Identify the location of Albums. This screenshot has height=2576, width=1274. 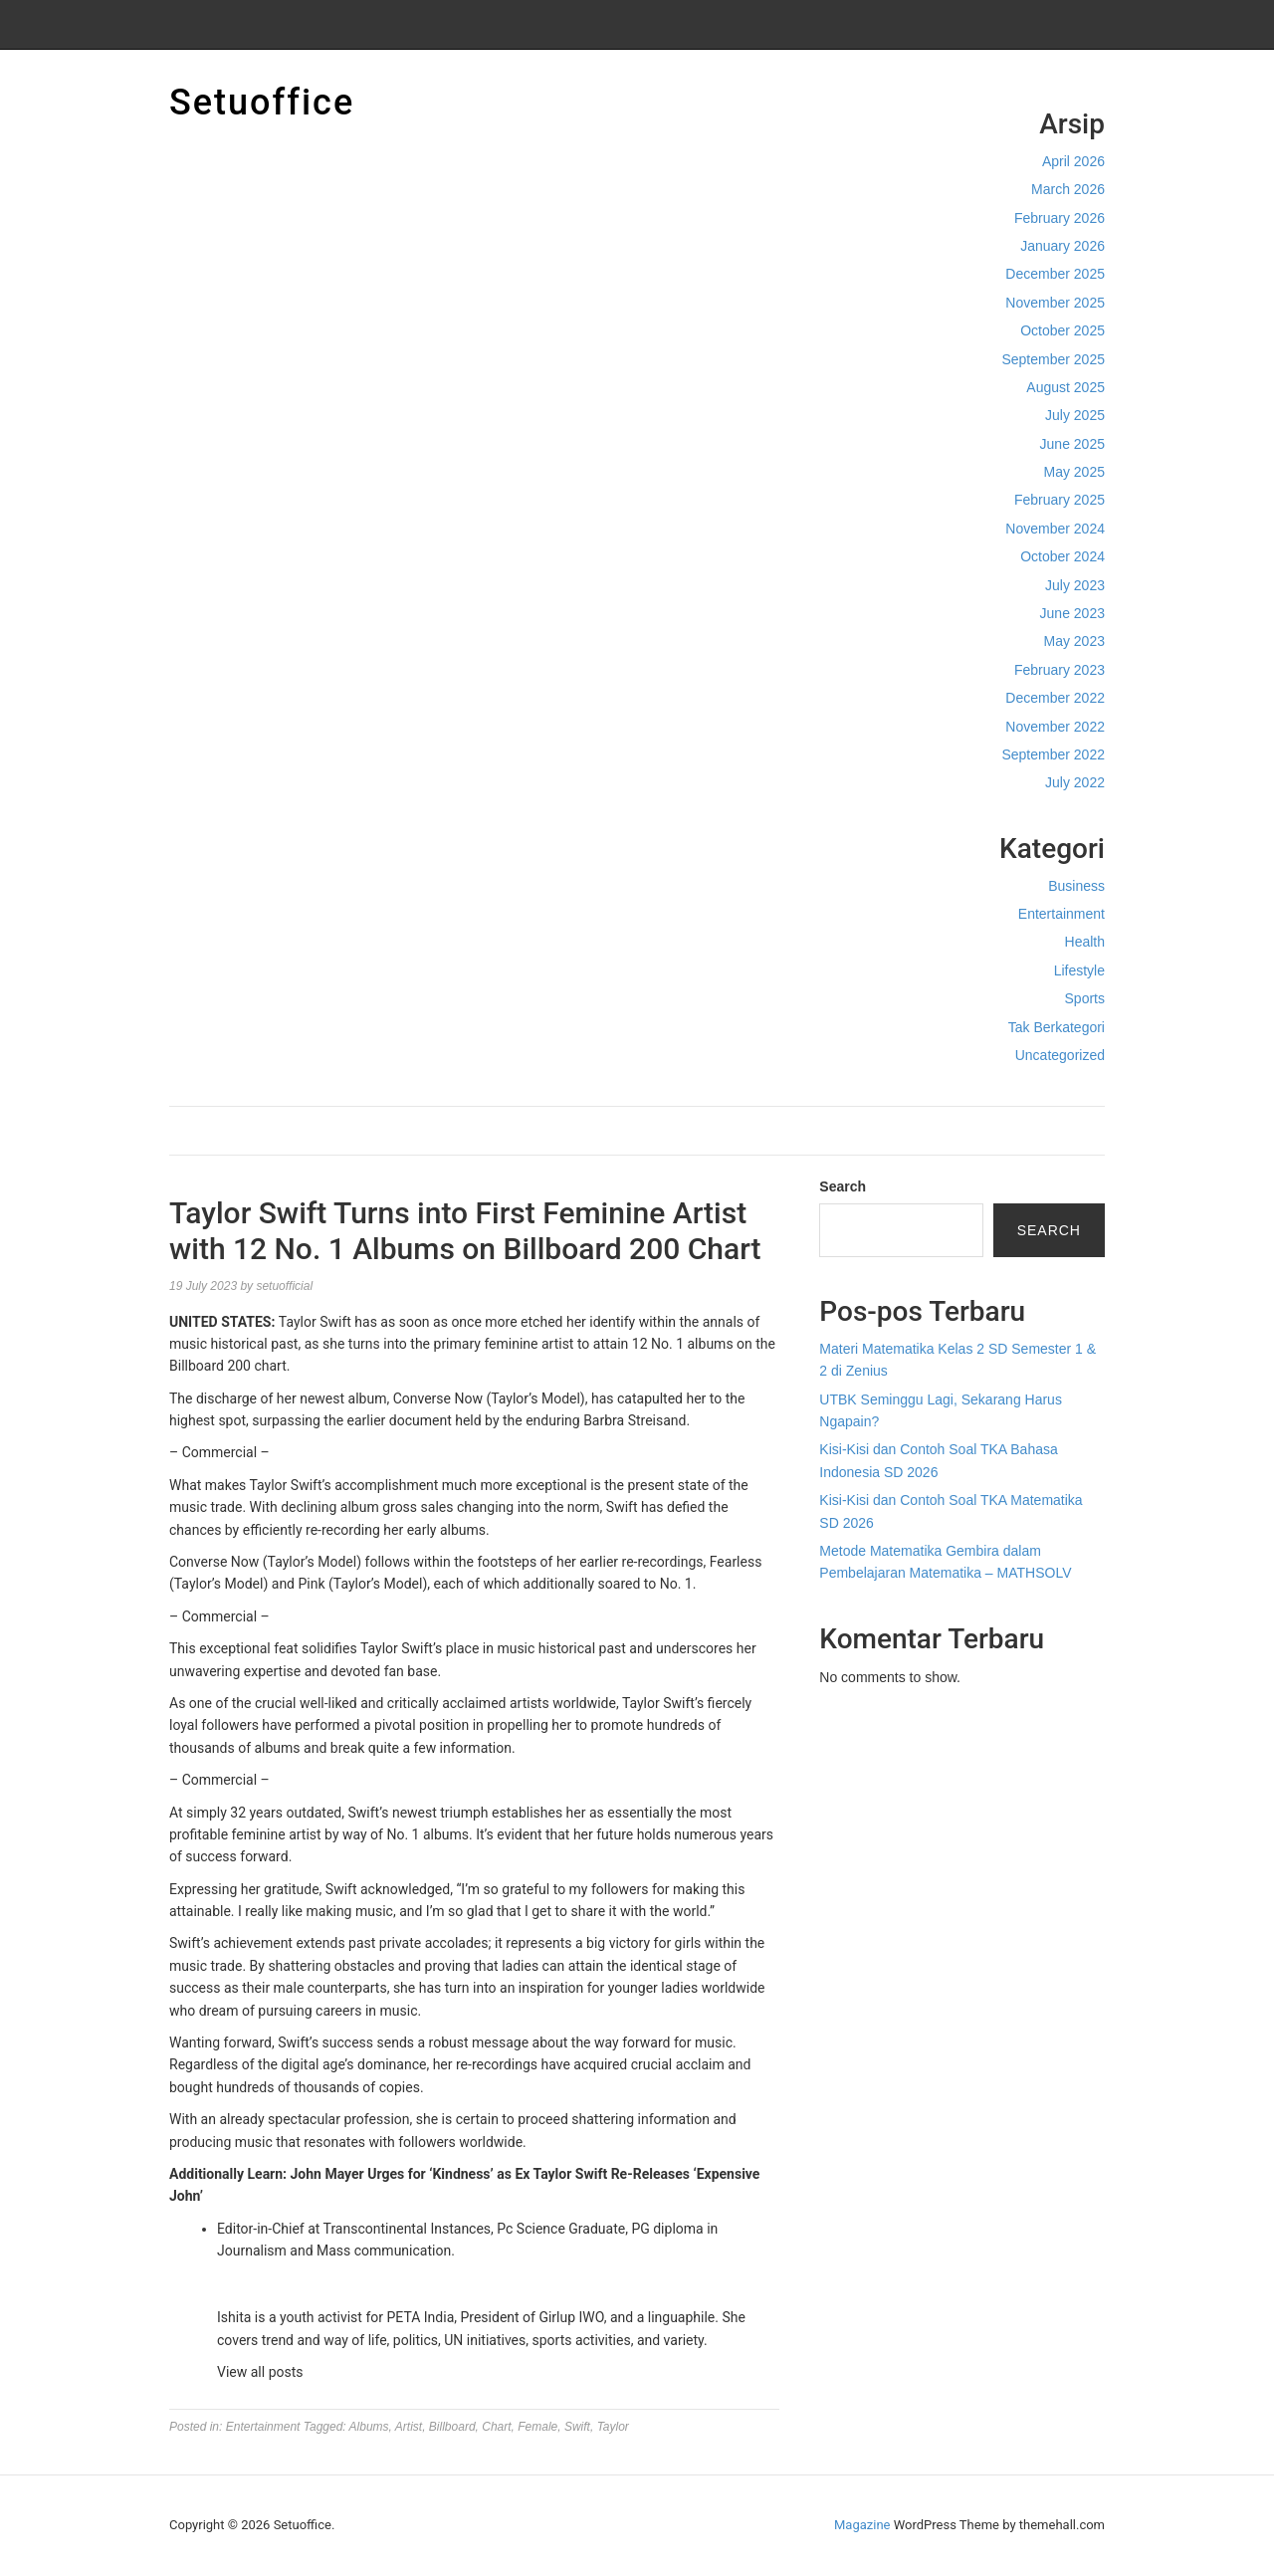
(369, 2427).